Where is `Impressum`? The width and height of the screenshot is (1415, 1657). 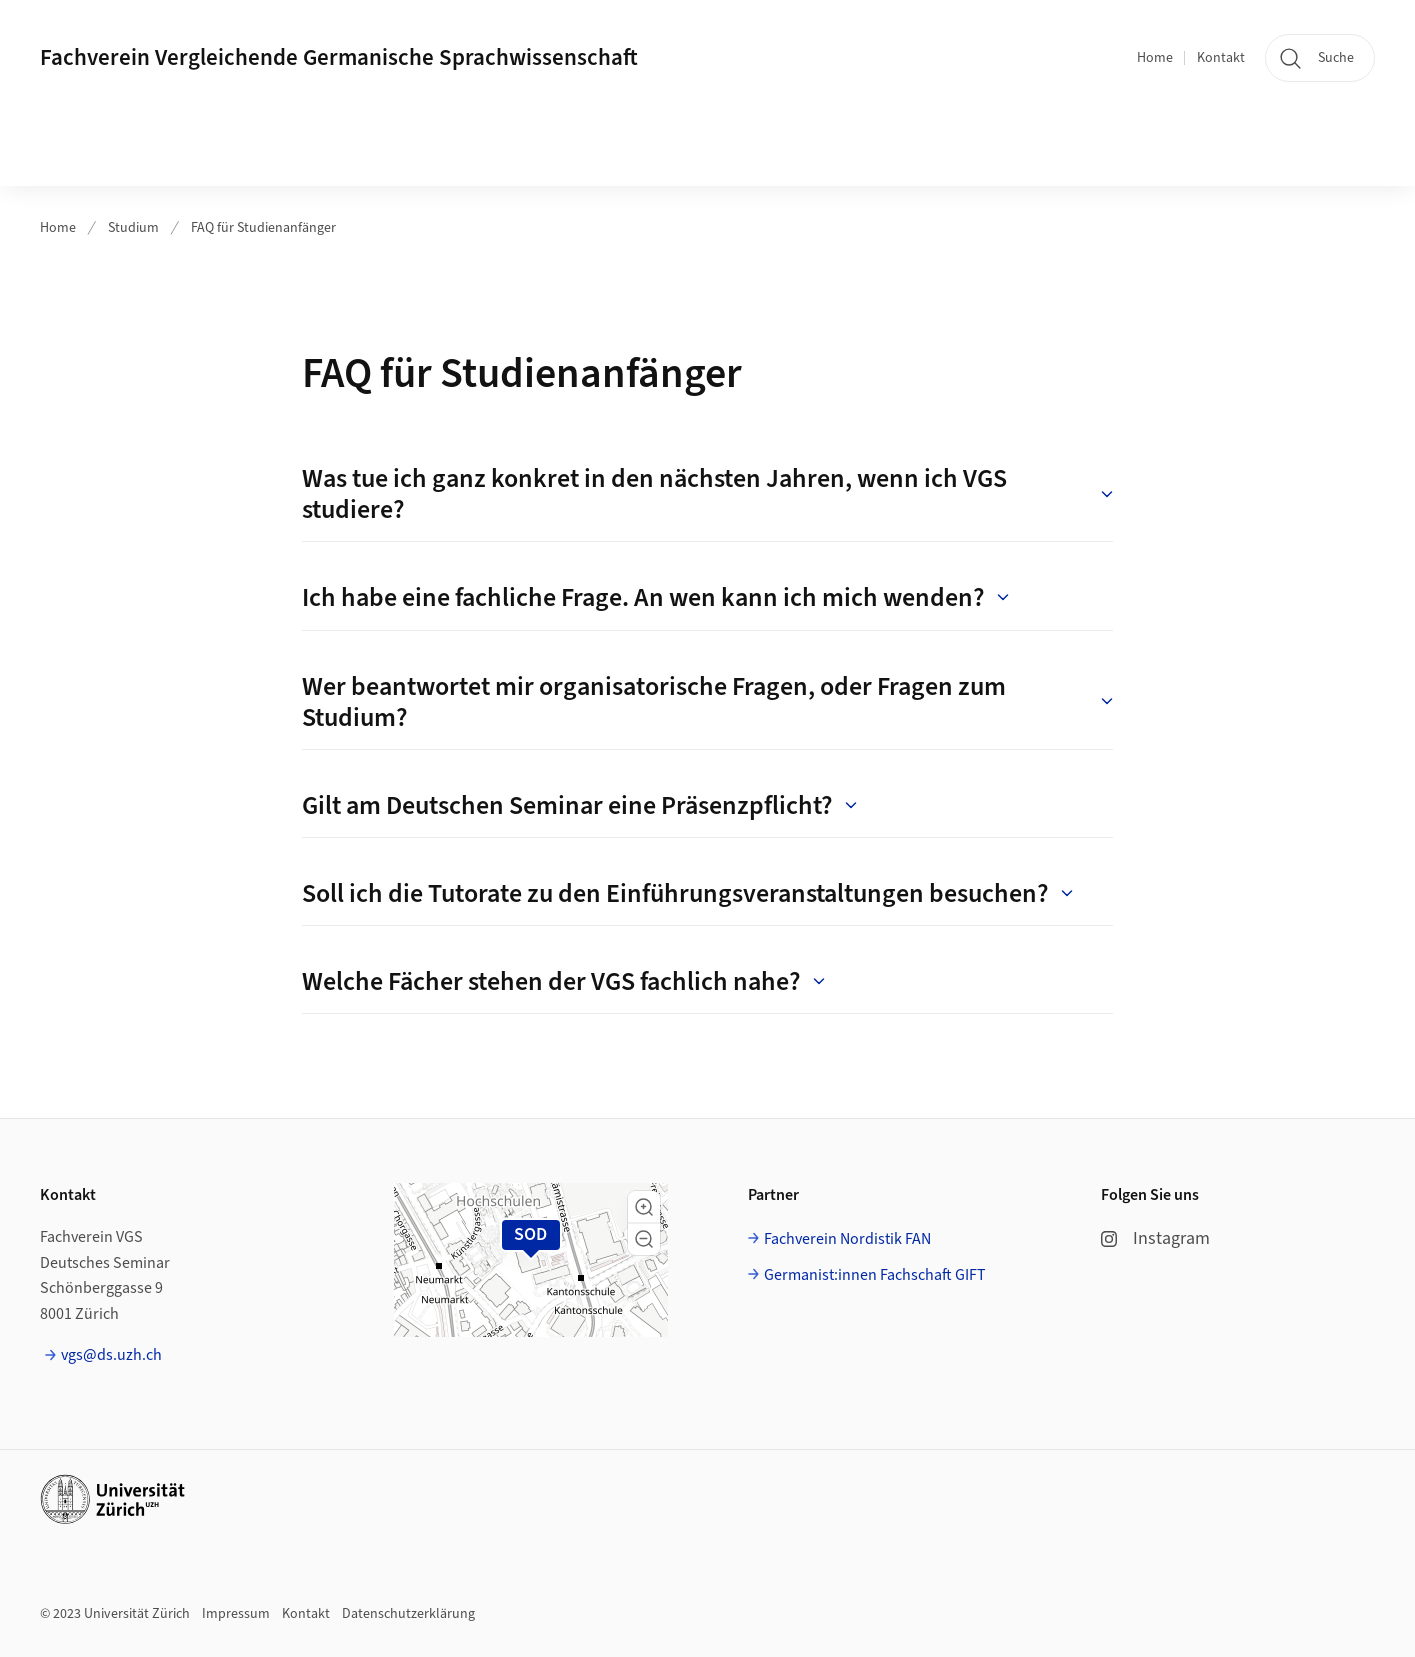 Impressum is located at coordinates (236, 1614).